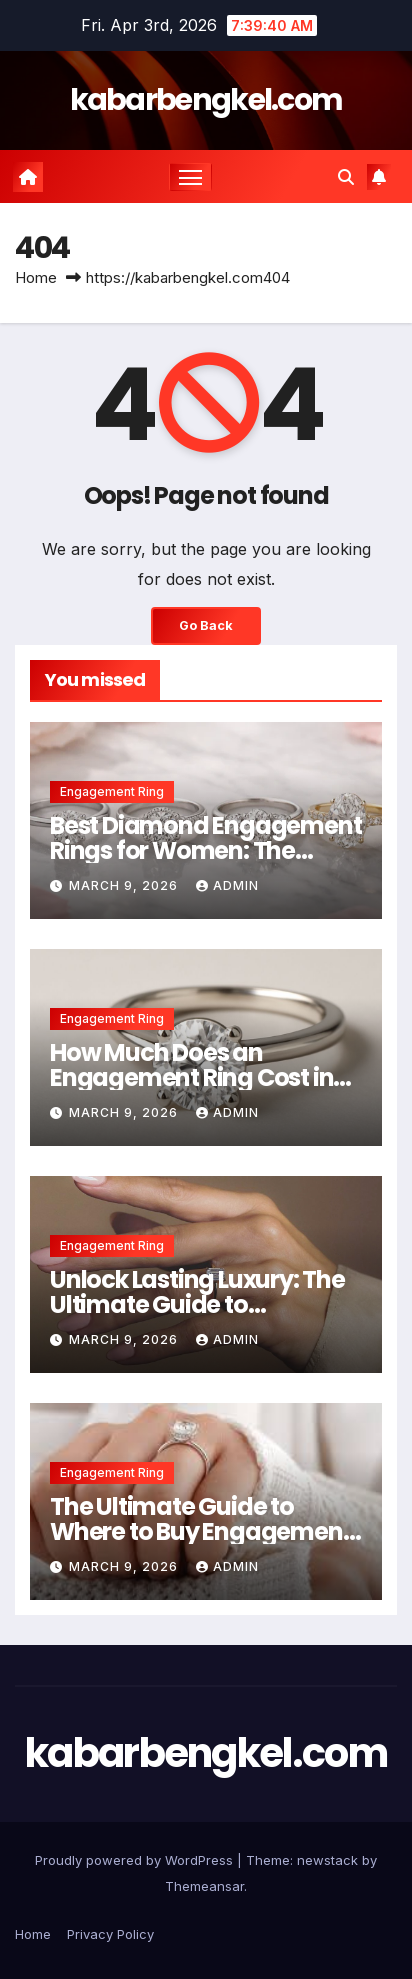 Image resolution: width=412 pixels, height=1979 pixels. I want to click on Proudly powered by WordPress, so click(136, 1860).